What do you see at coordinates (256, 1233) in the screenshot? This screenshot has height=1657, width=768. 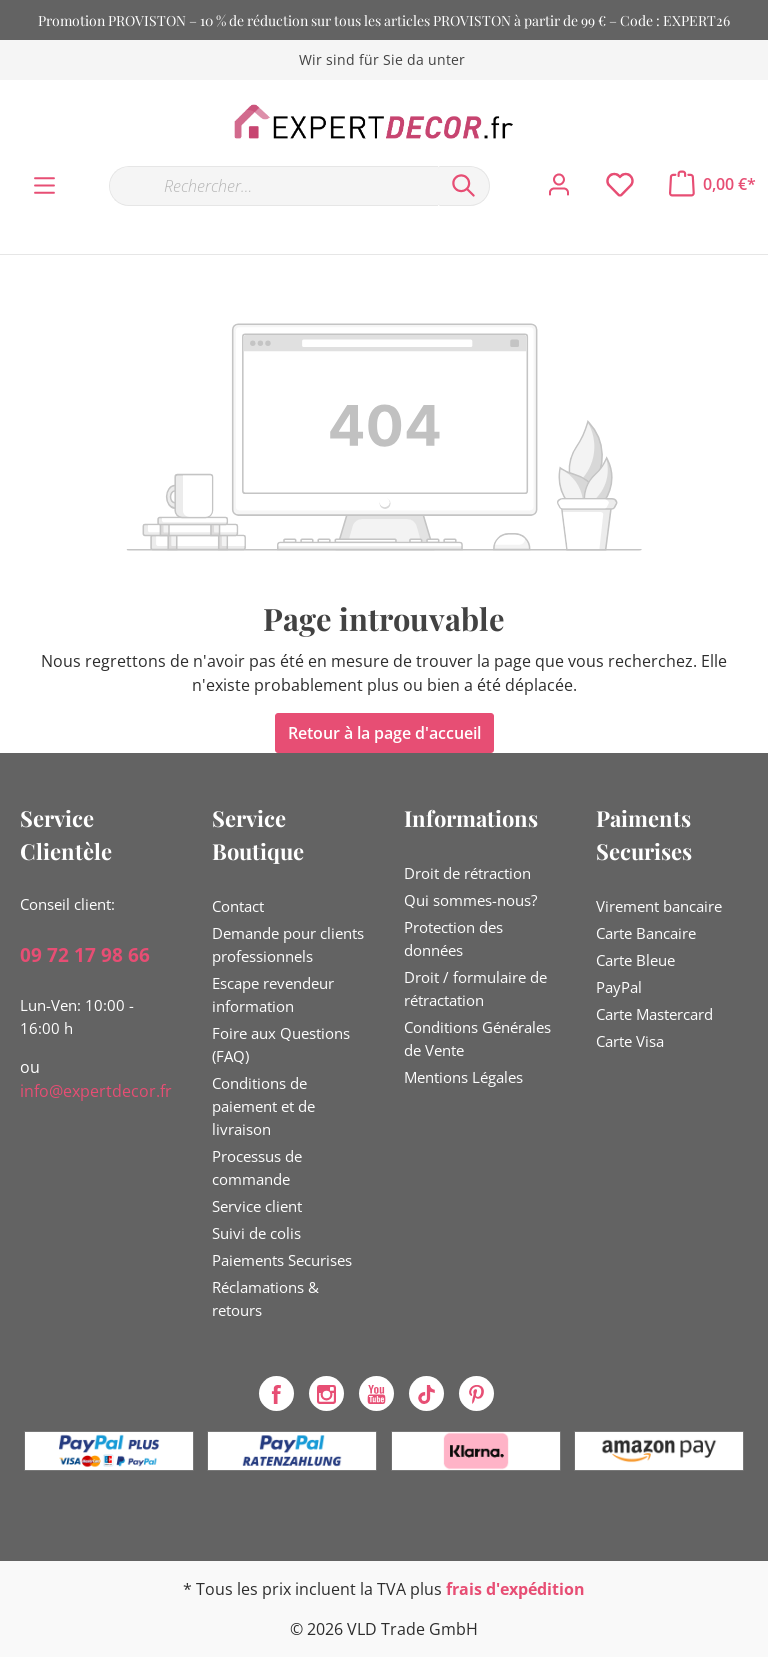 I see `Suivi de colis` at bounding box center [256, 1233].